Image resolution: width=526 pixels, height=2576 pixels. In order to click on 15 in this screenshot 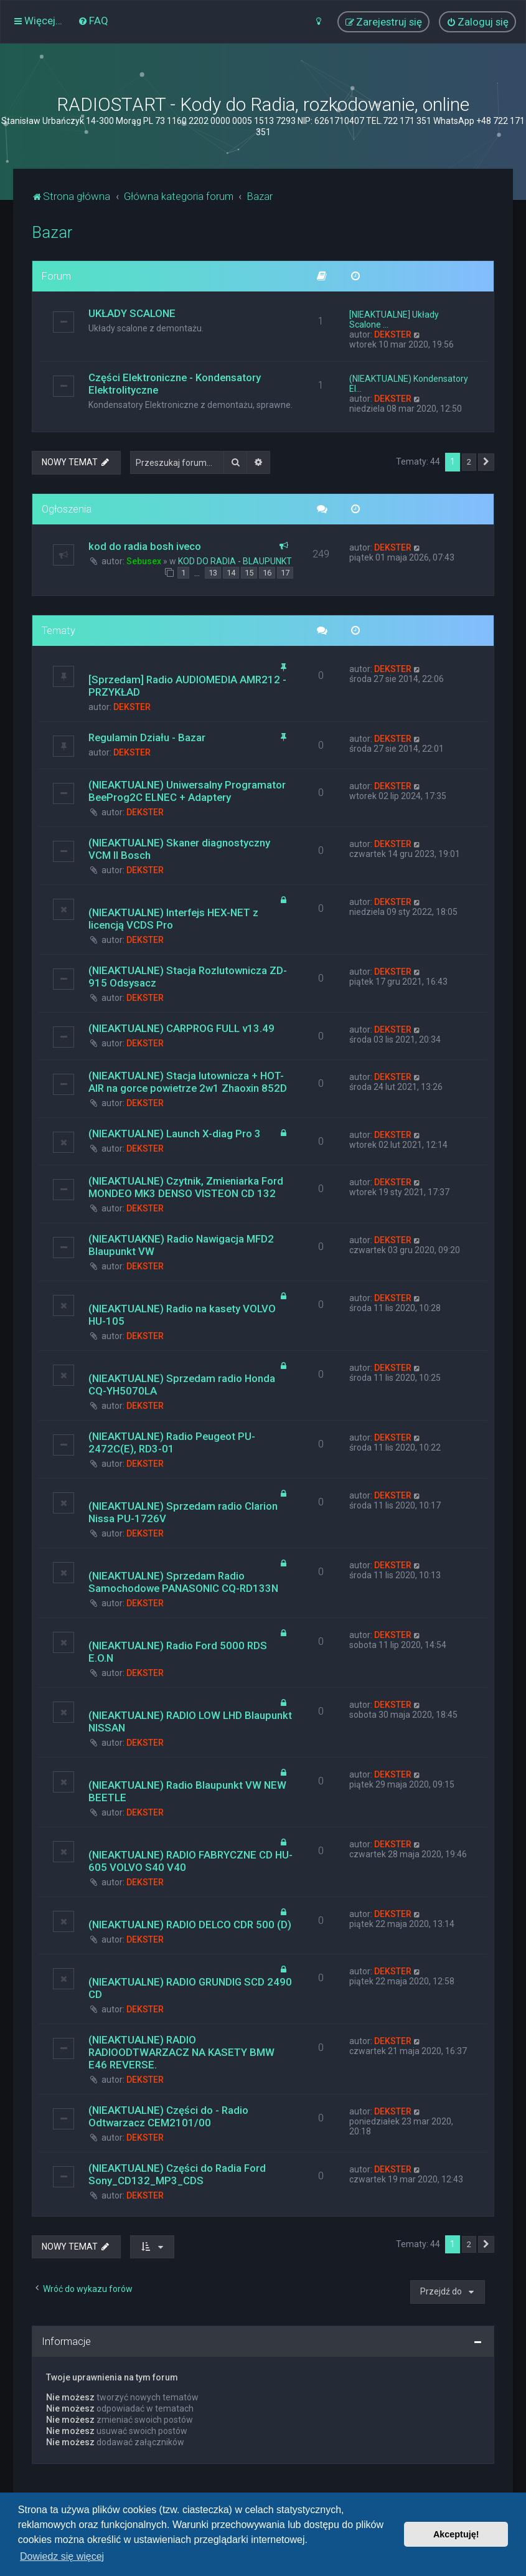, I will do `click(249, 572)`.